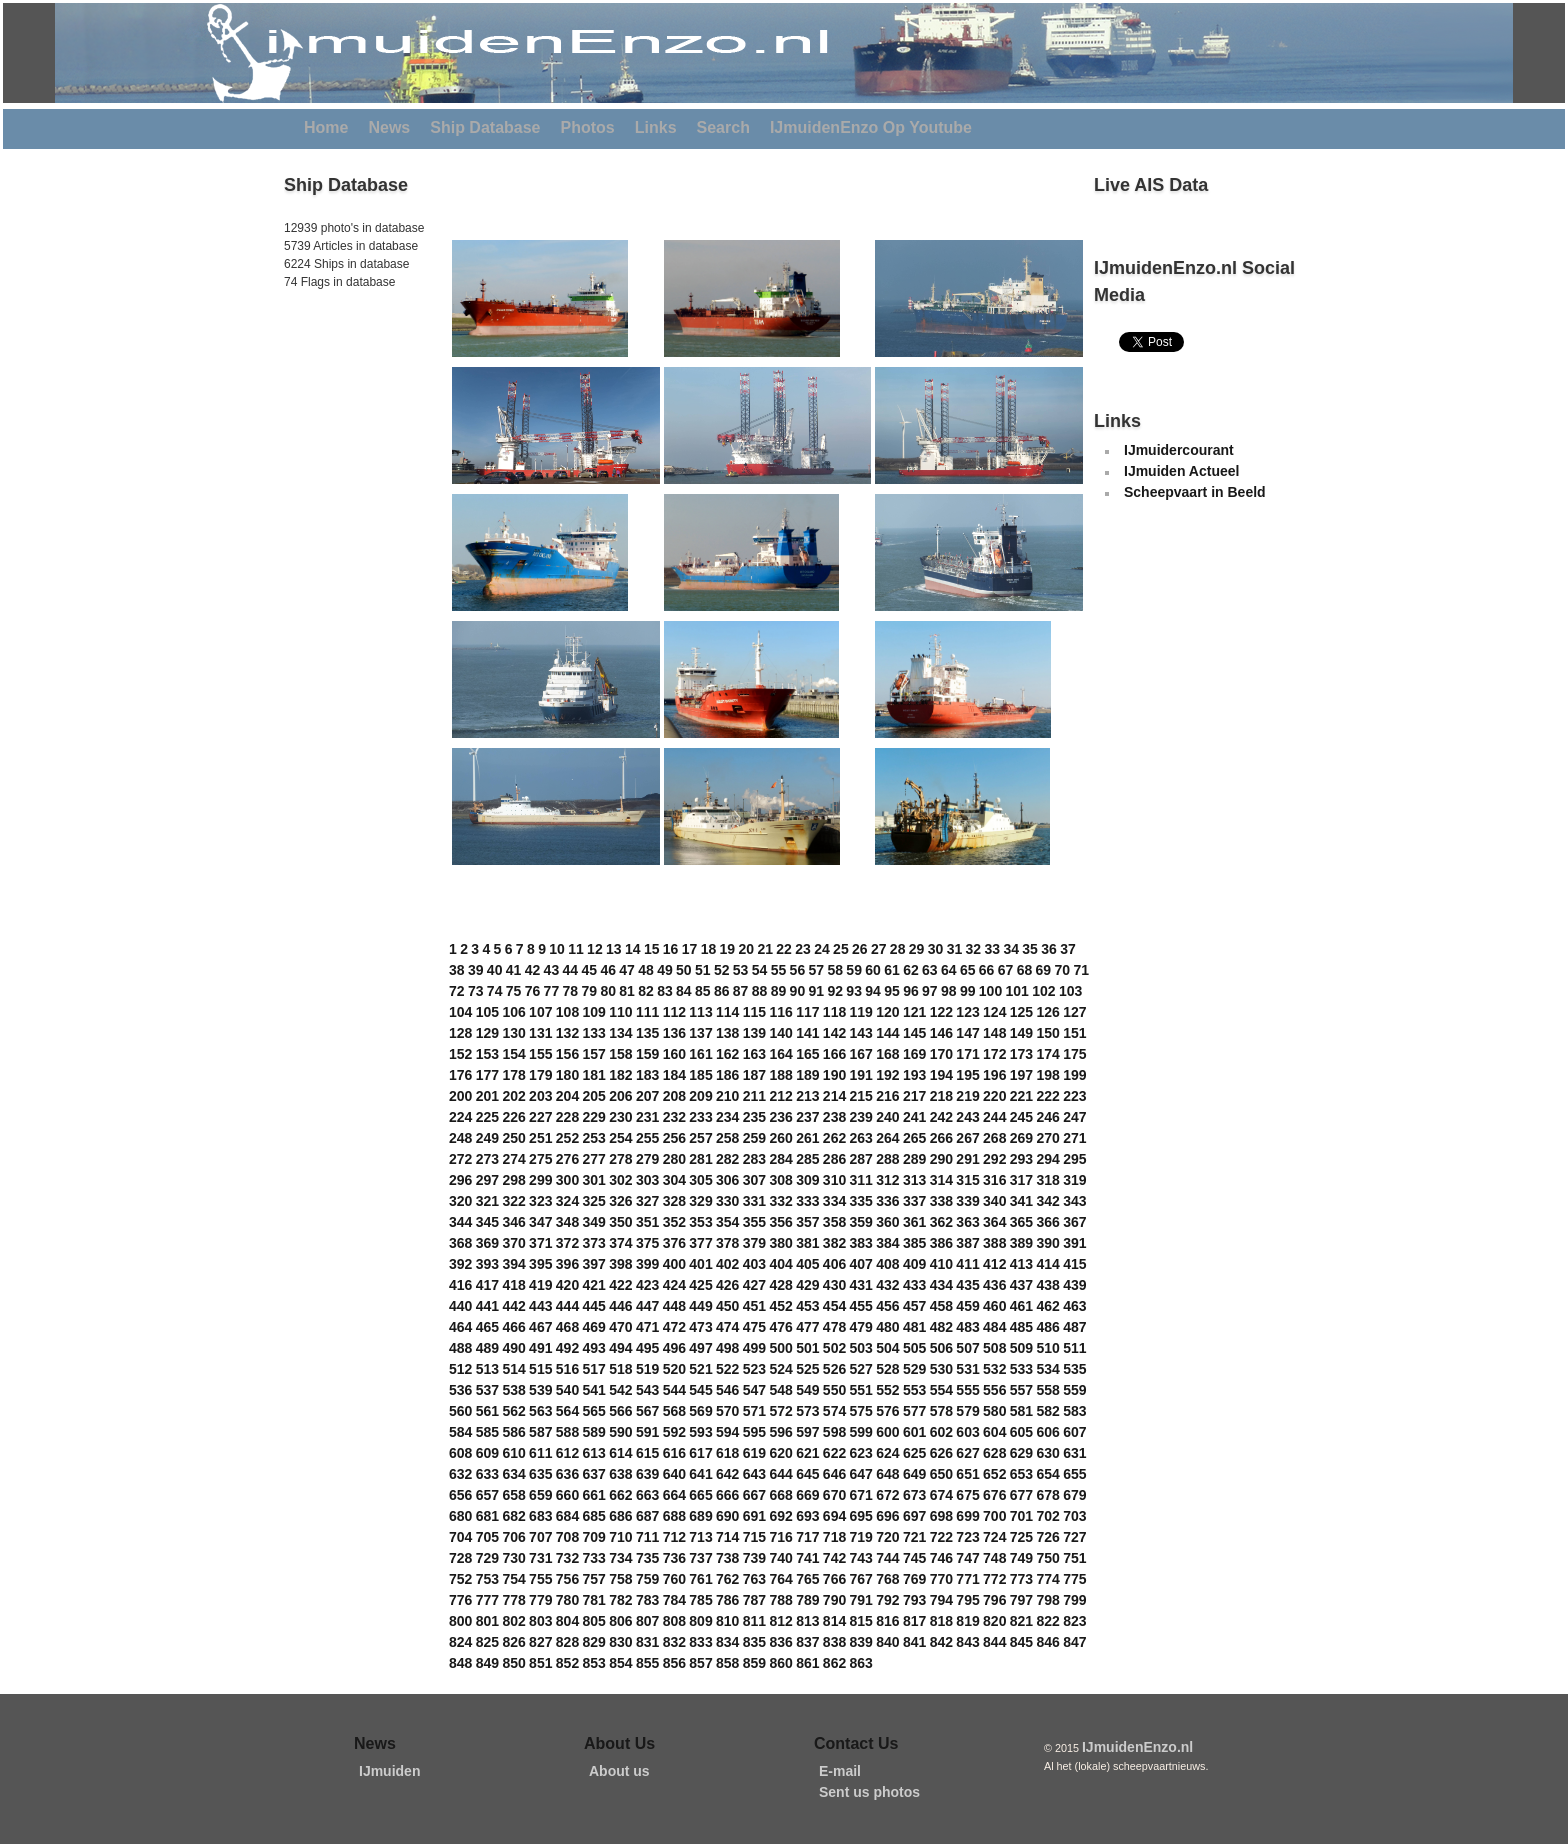  I want to click on 378, so click(727, 1243).